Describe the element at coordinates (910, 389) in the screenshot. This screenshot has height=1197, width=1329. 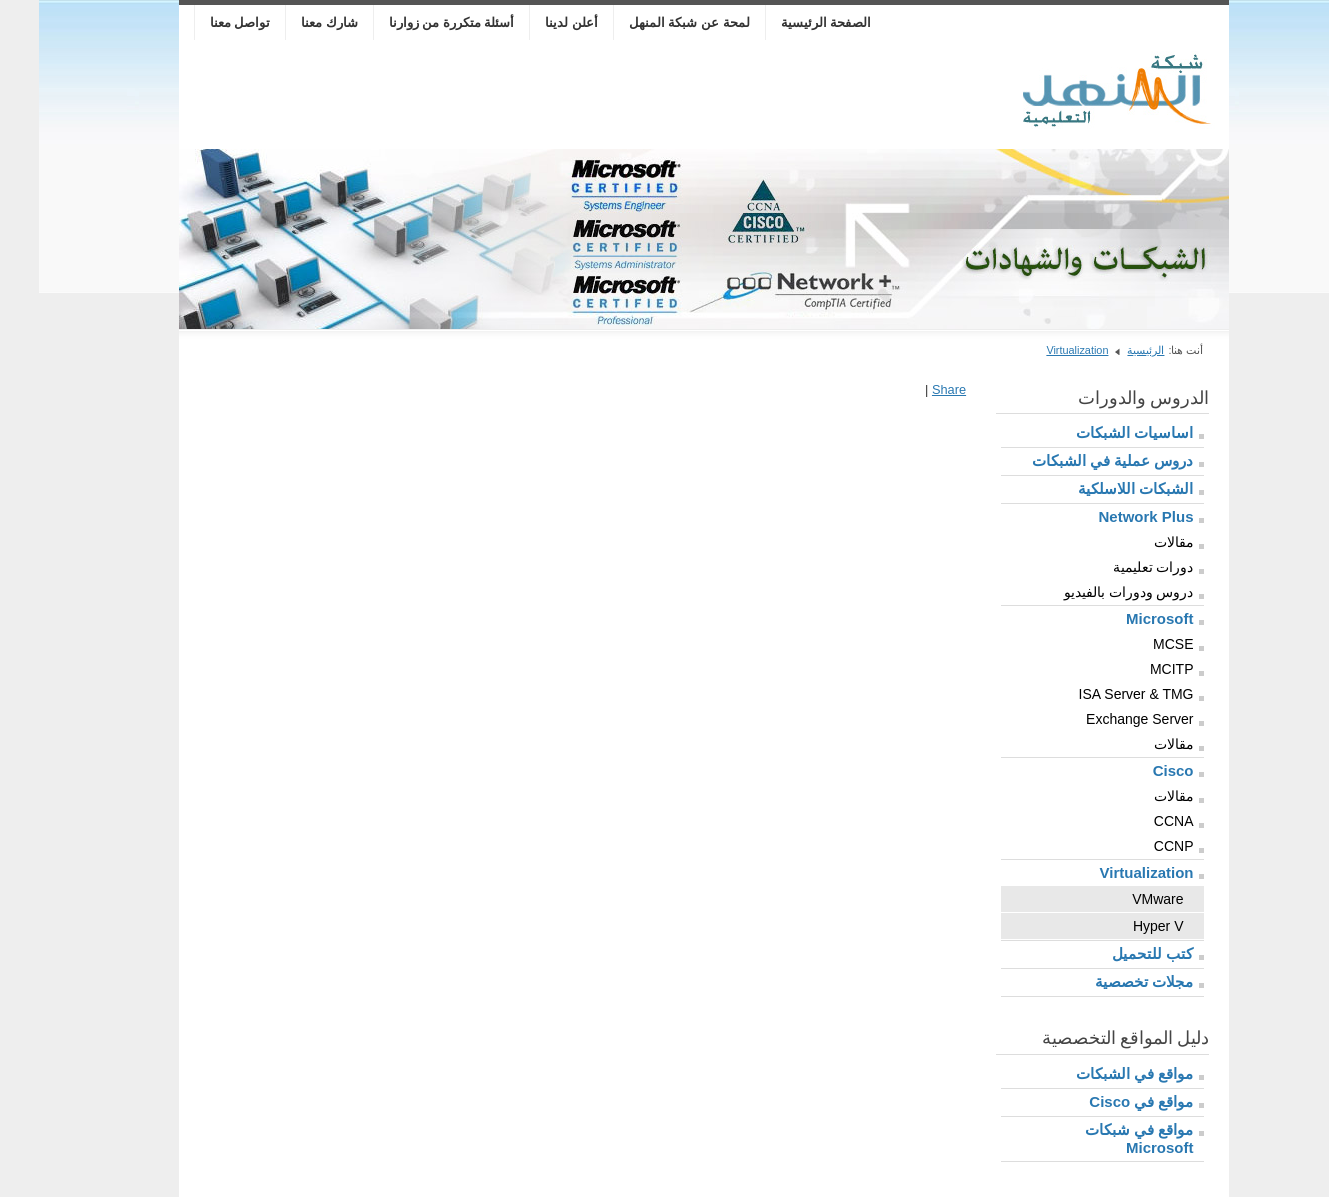
I see `Share` at that location.